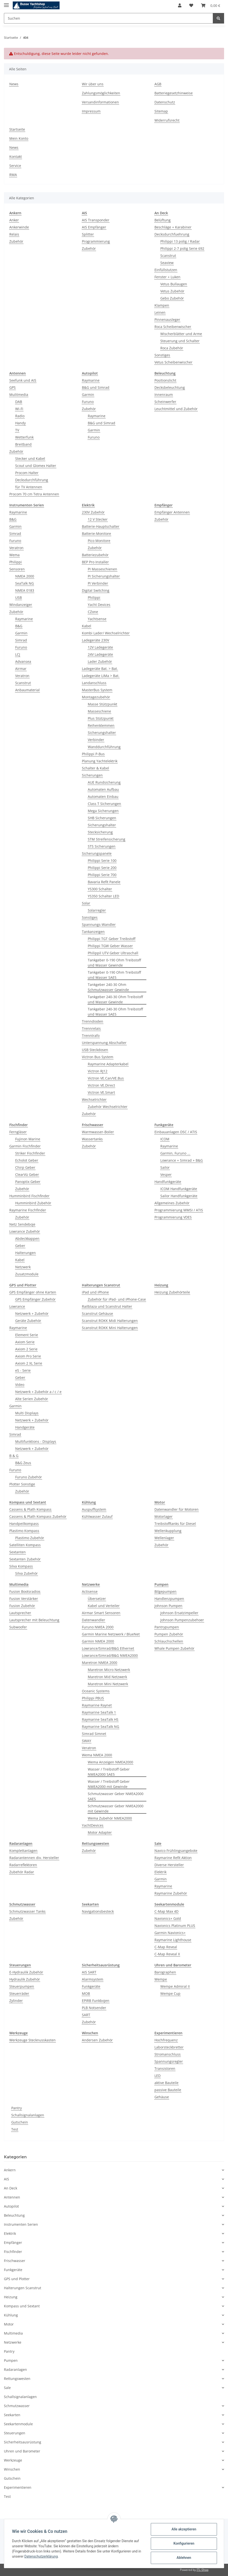  What do you see at coordinates (14, 234) in the screenshot?
I see `Relais` at bounding box center [14, 234].